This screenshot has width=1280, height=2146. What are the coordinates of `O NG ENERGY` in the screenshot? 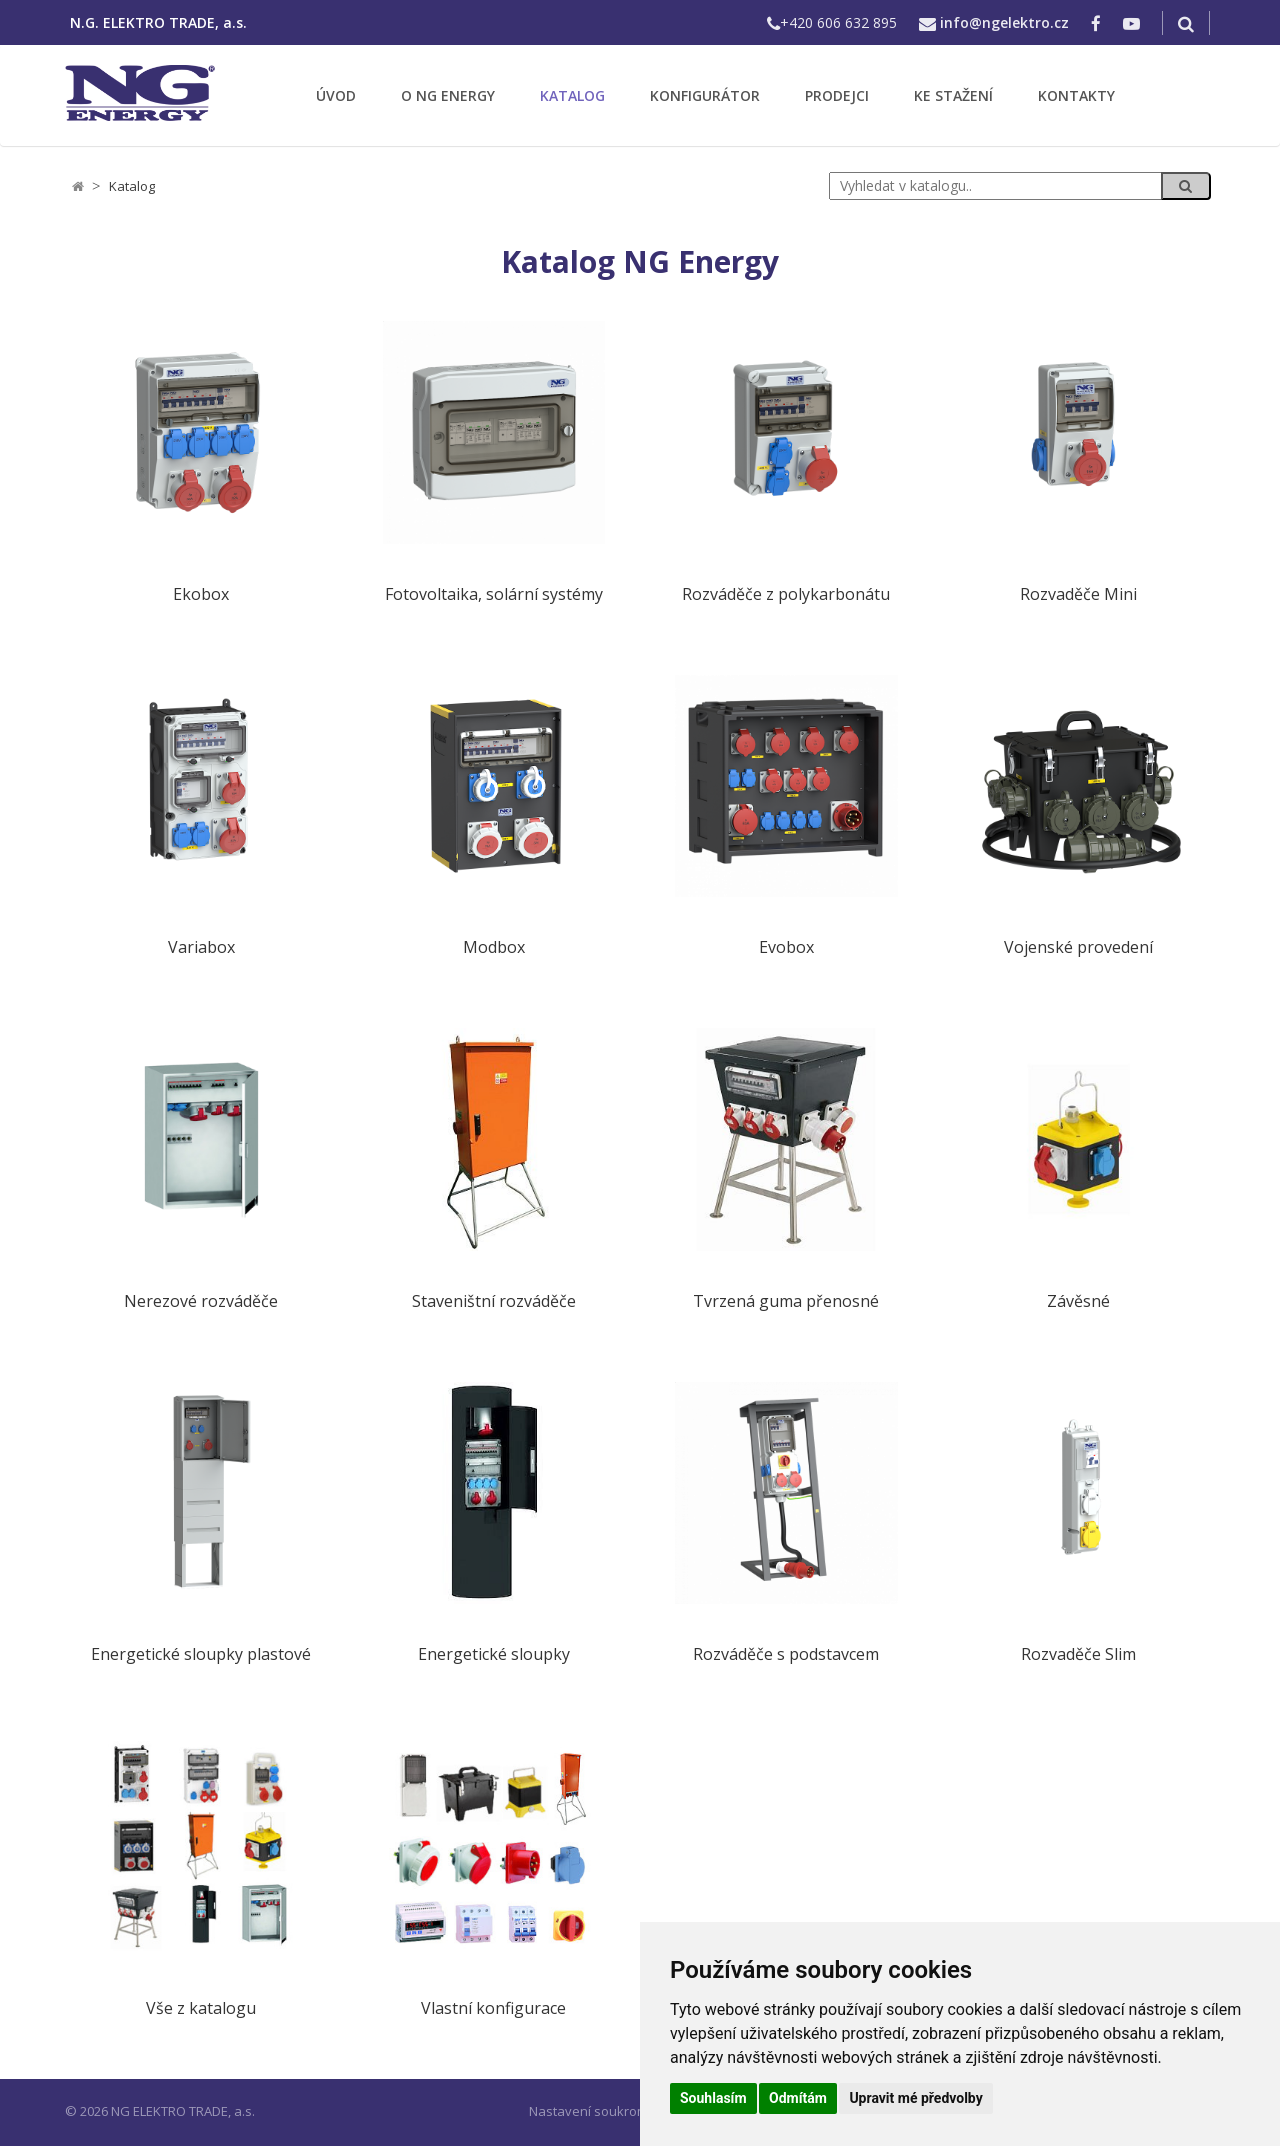 It's located at (448, 95).